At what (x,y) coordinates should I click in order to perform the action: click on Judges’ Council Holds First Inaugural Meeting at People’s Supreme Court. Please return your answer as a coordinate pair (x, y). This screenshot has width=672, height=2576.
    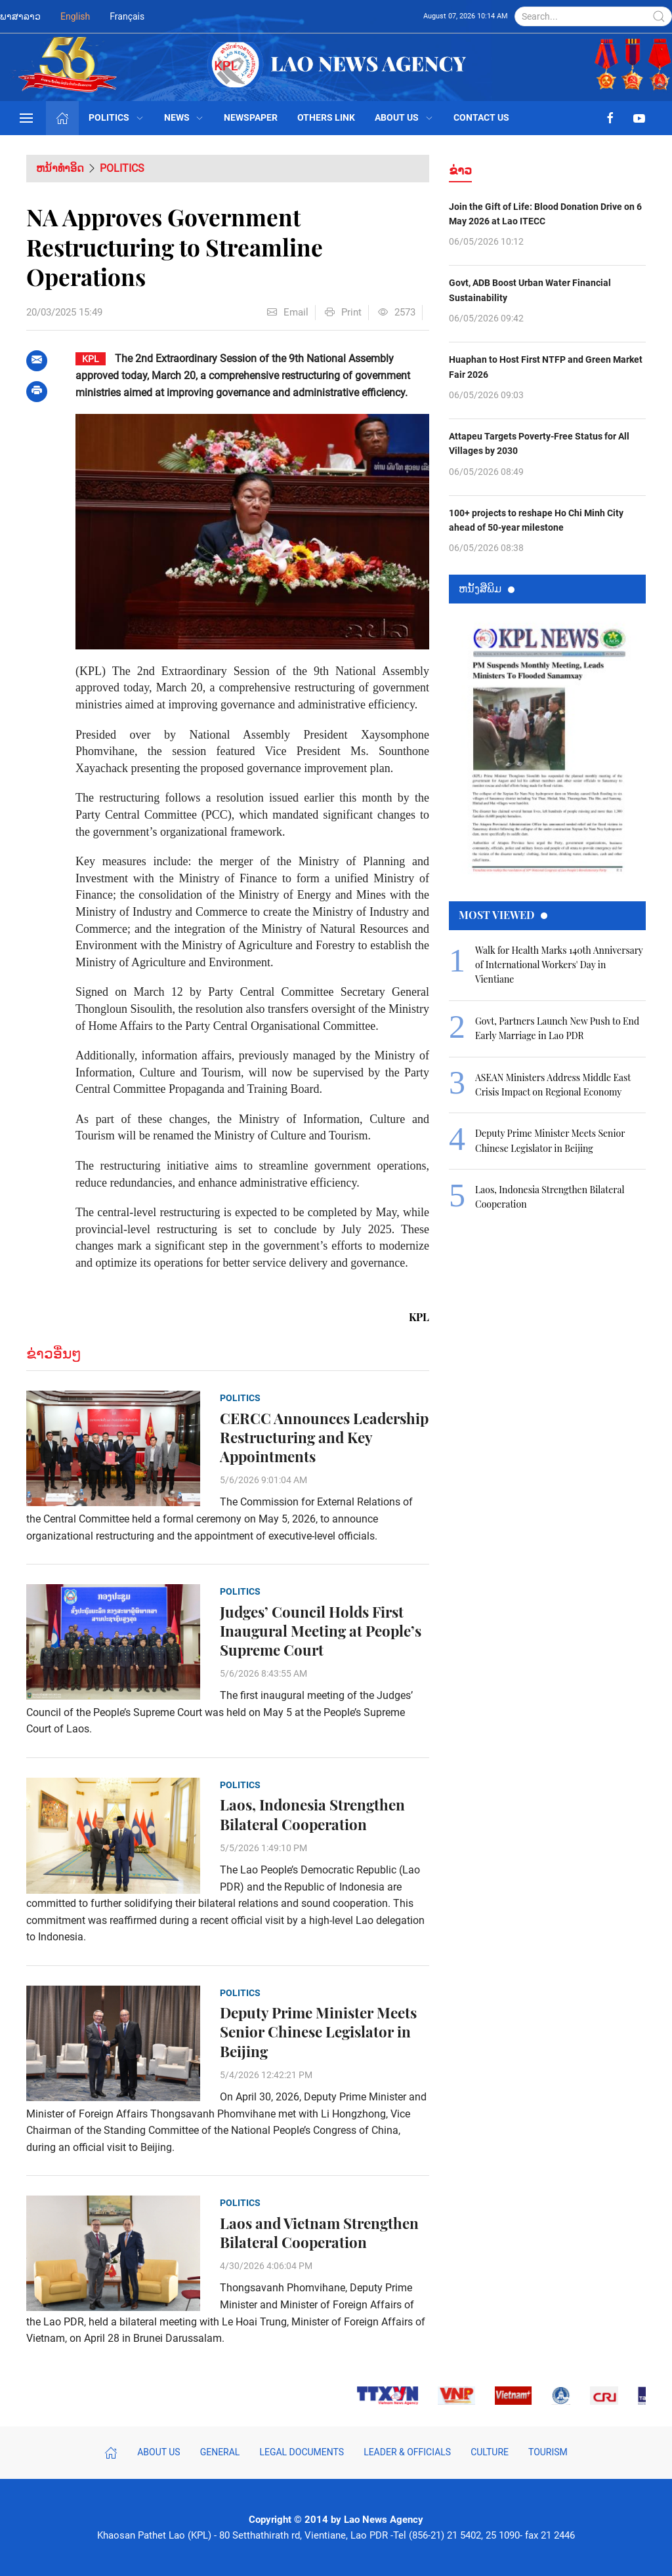
    Looking at the image, I should click on (320, 1631).